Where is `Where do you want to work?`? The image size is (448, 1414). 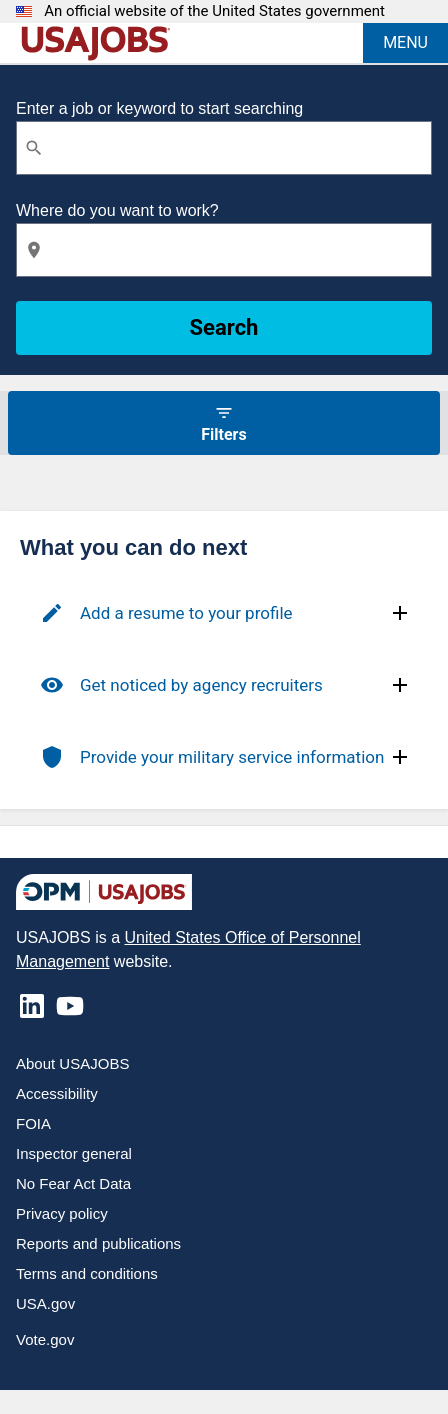 Where do you want to work? is located at coordinates (117, 210).